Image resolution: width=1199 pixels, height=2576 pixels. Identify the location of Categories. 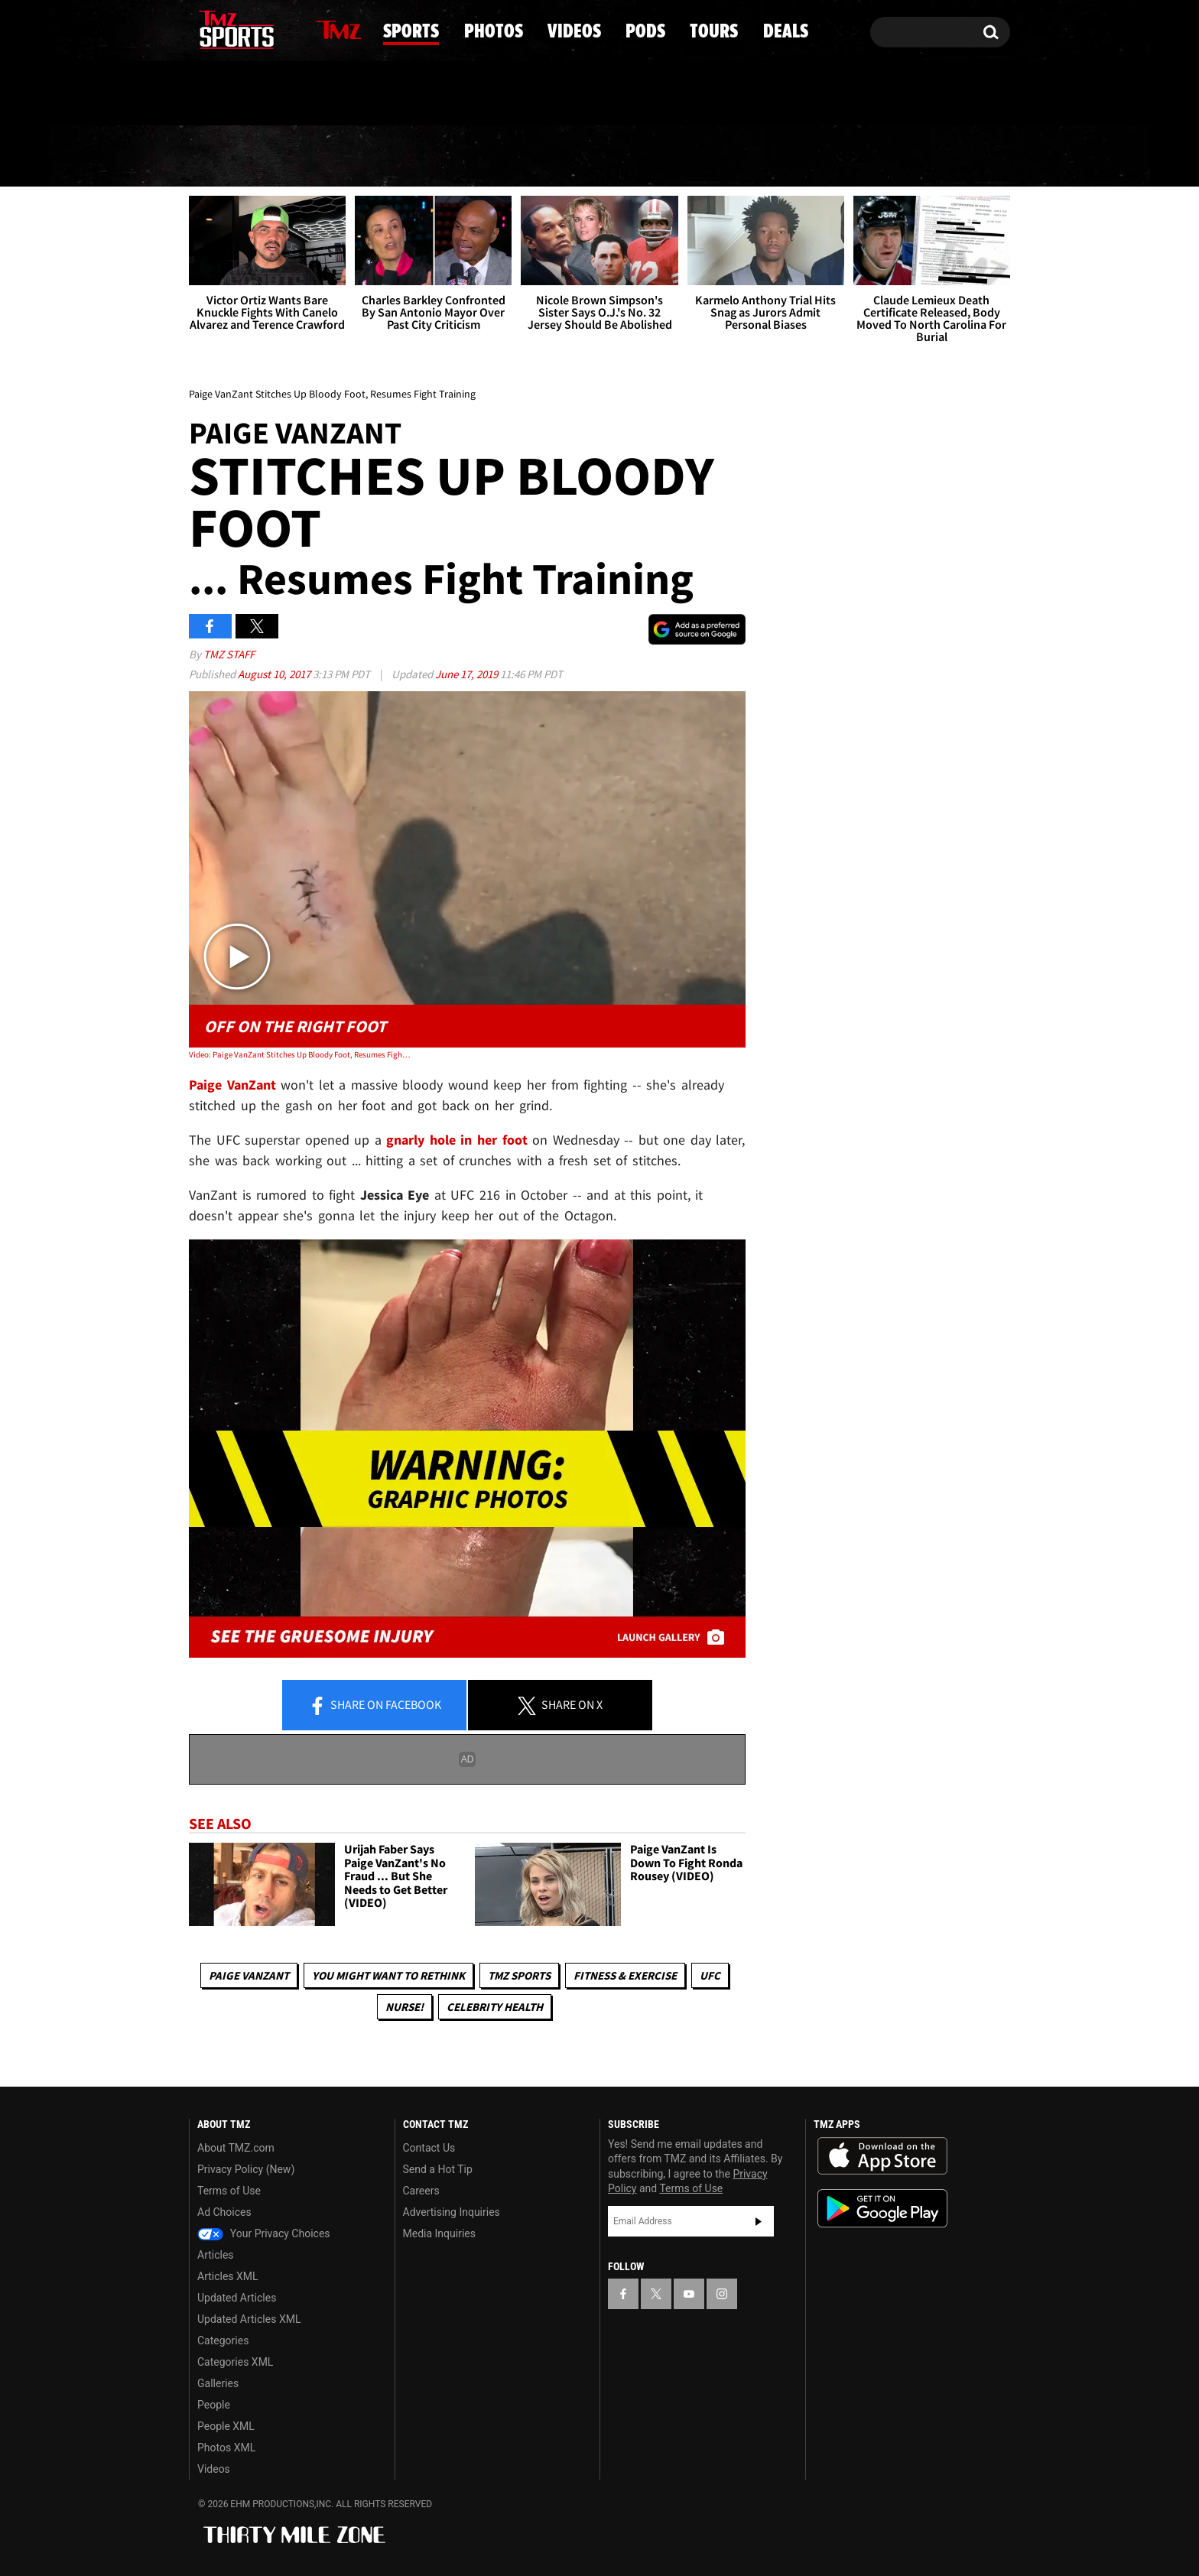
(223, 2340).